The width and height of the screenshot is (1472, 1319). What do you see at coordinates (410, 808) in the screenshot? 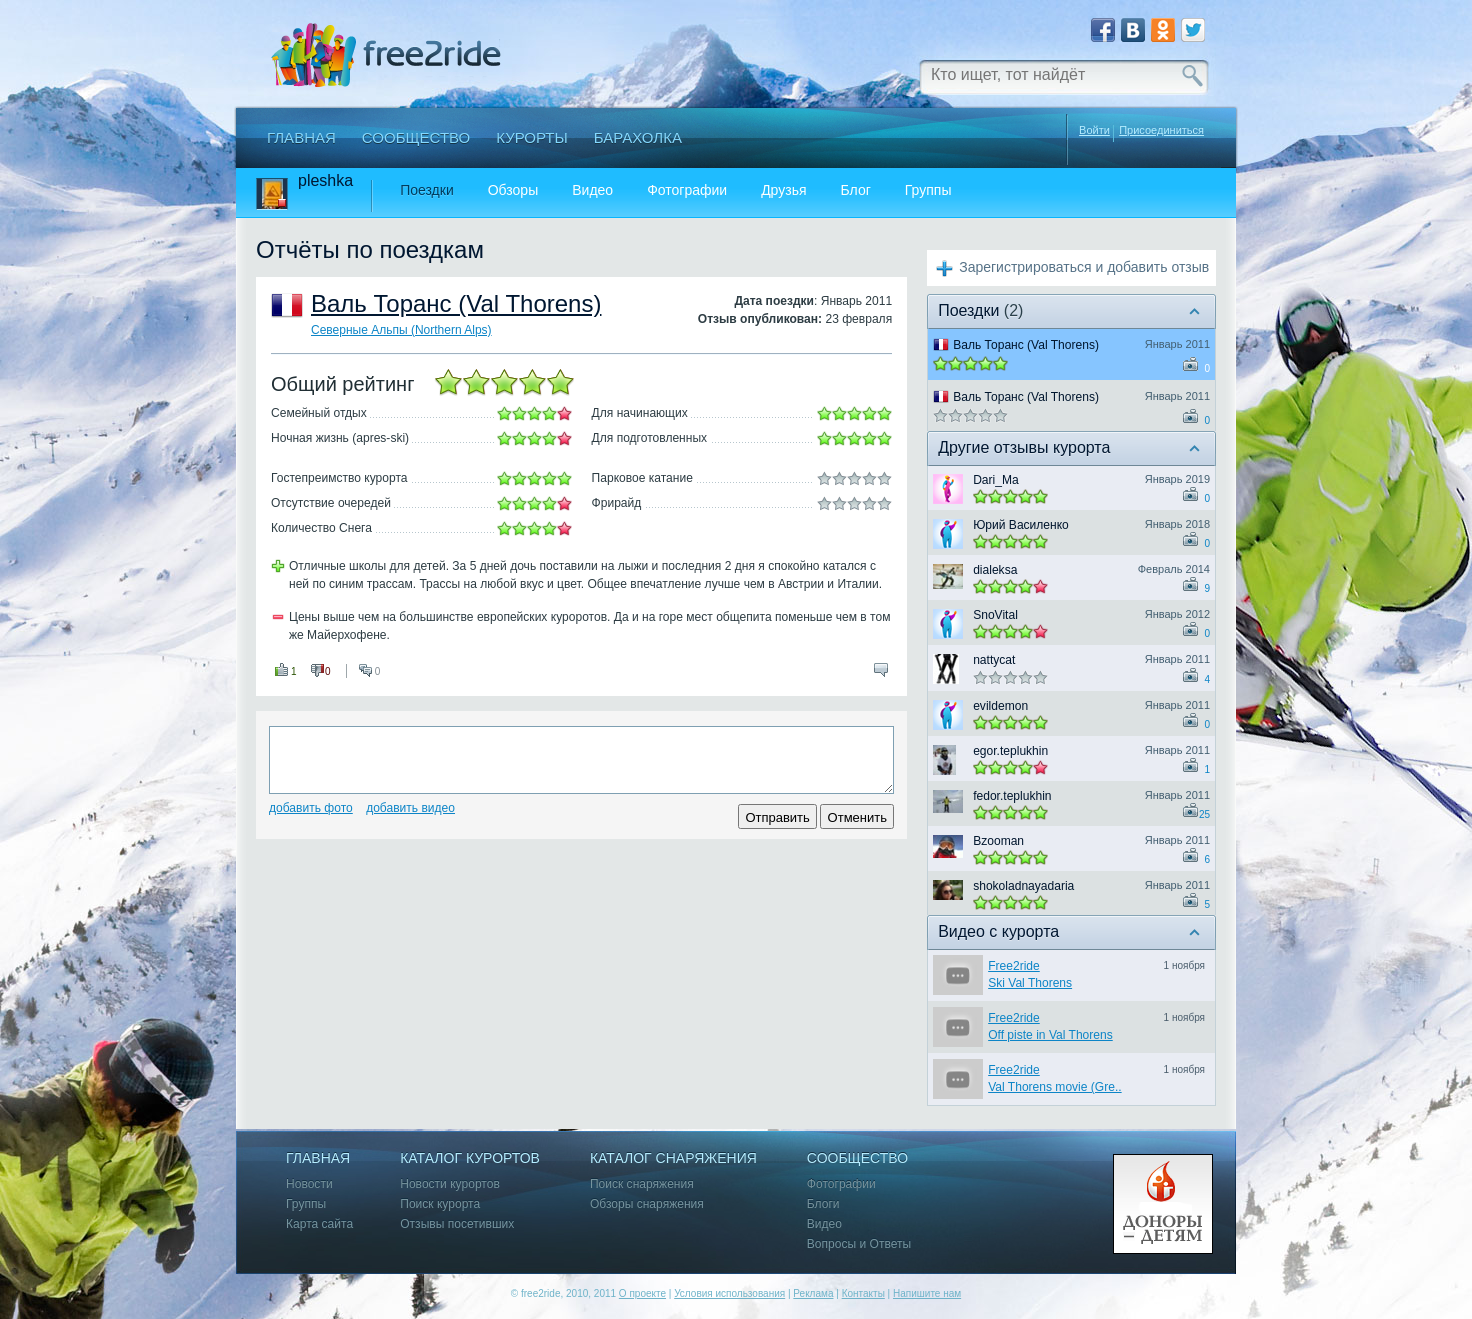
I see `Добавить видео` at bounding box center [410, 808].